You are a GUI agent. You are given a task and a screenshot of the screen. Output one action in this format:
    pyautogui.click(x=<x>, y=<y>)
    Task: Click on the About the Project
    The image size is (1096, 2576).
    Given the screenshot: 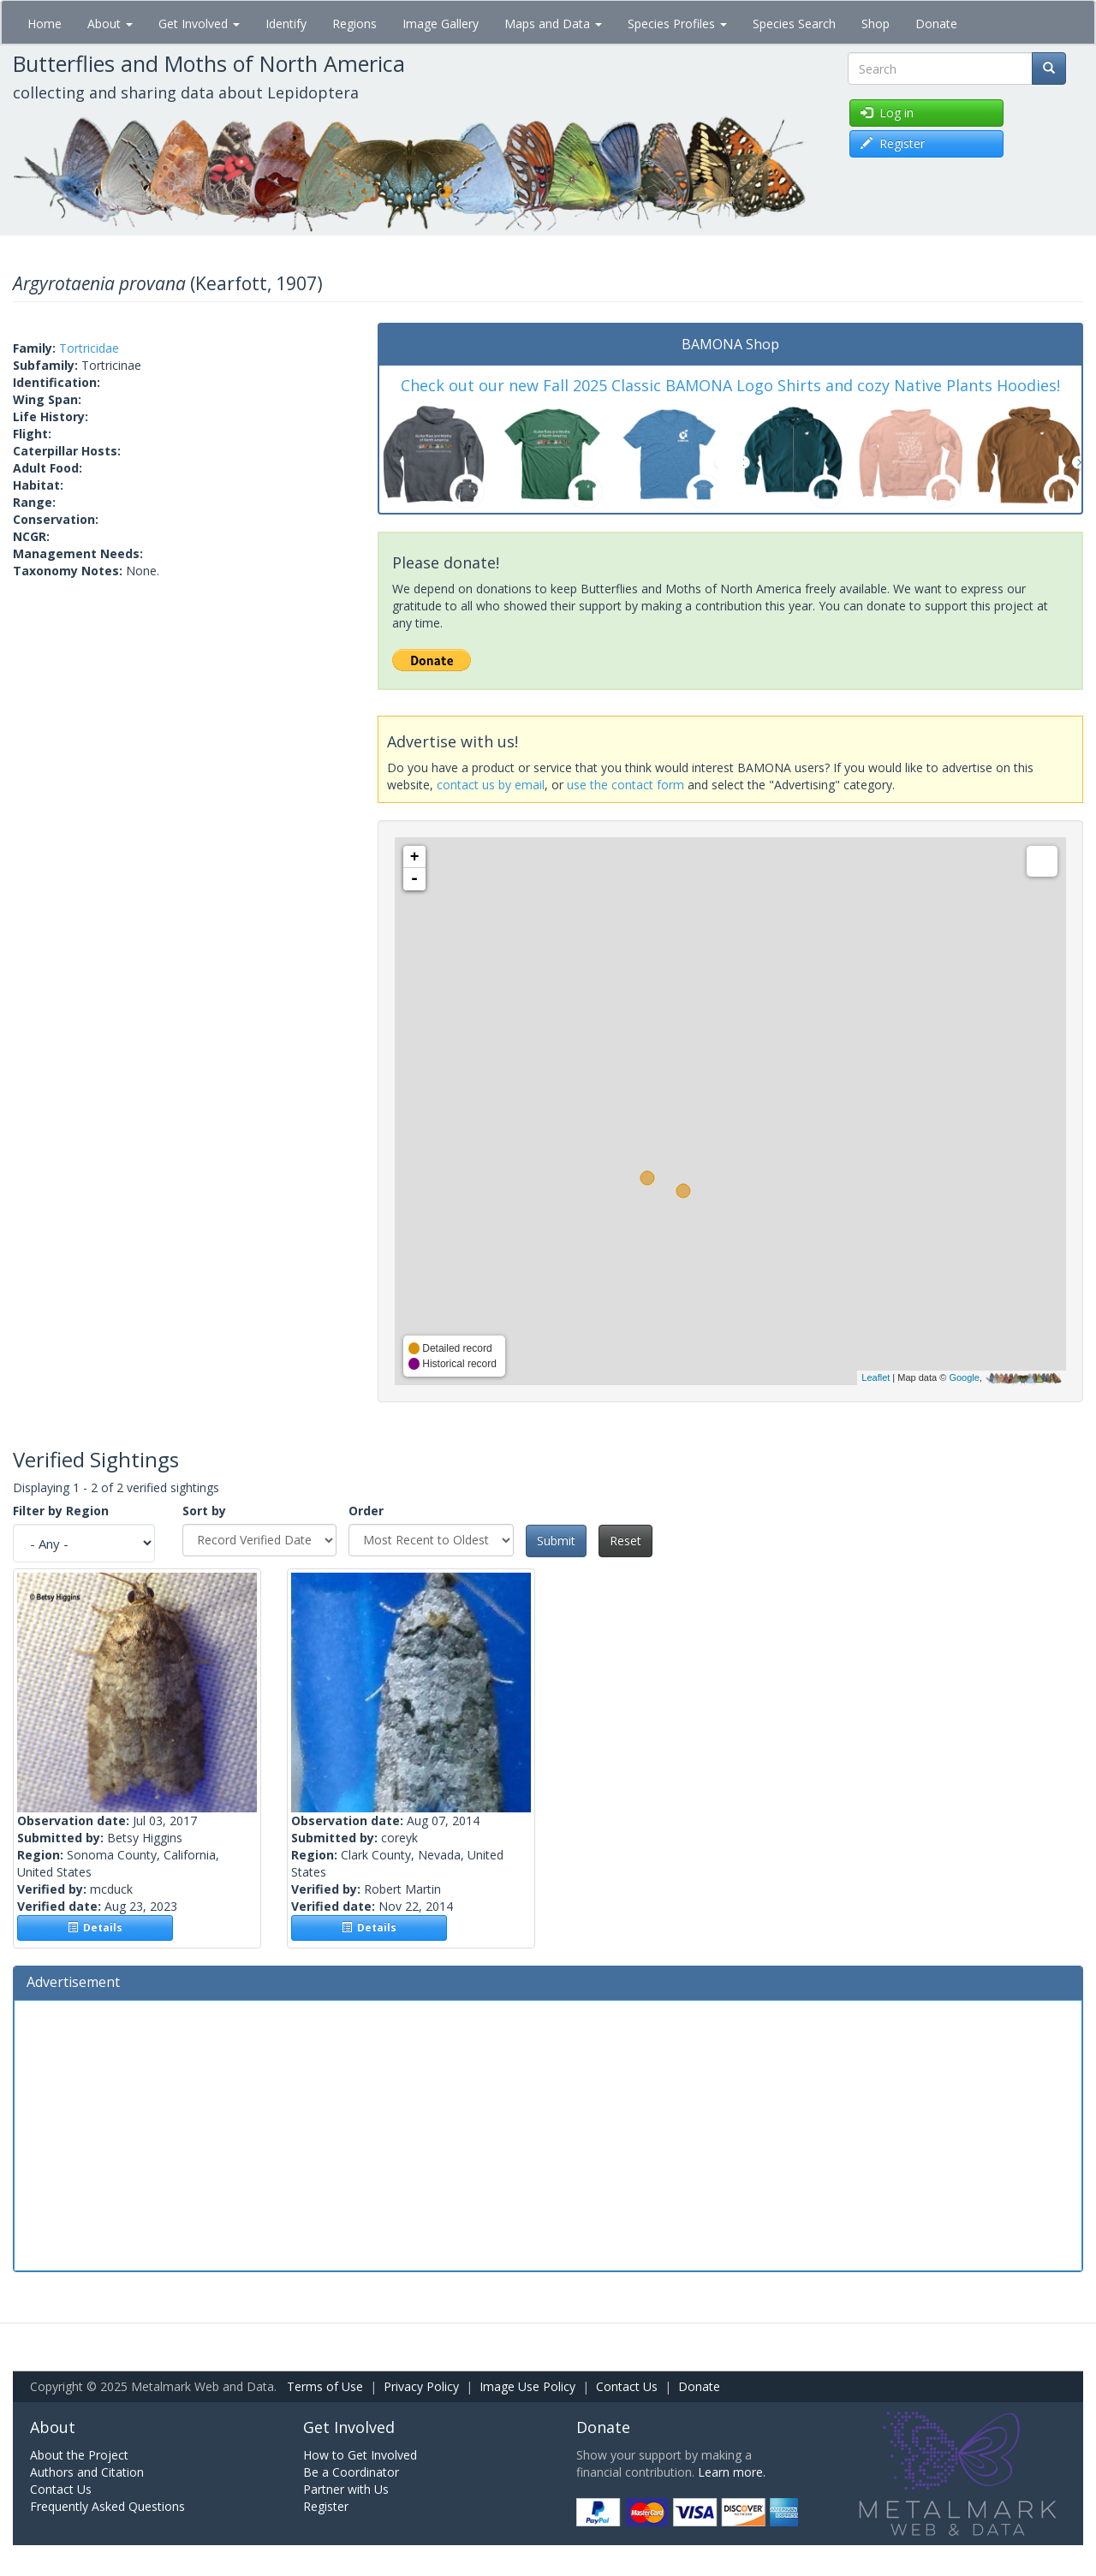 What is the action you would take?
    pyautogui.click(x=79, y=2455)
    